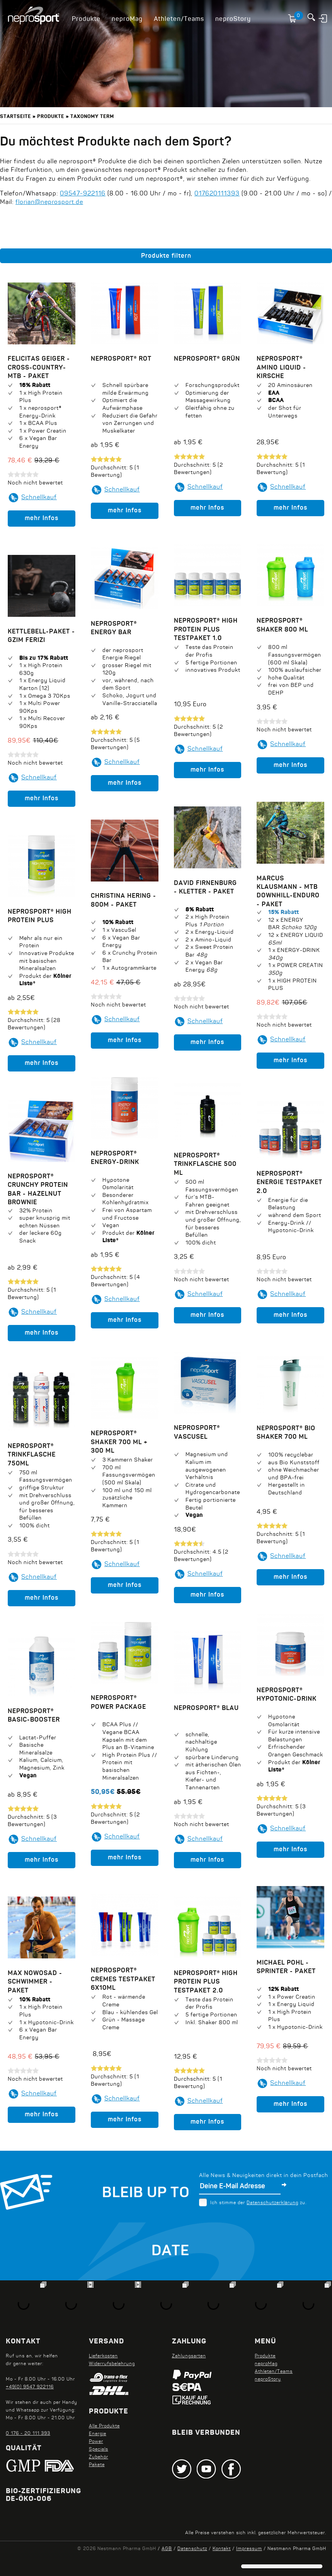 The width and height of the screenshot is (332, 2576). I want to click on Schnellkauf, so click(39, 498).